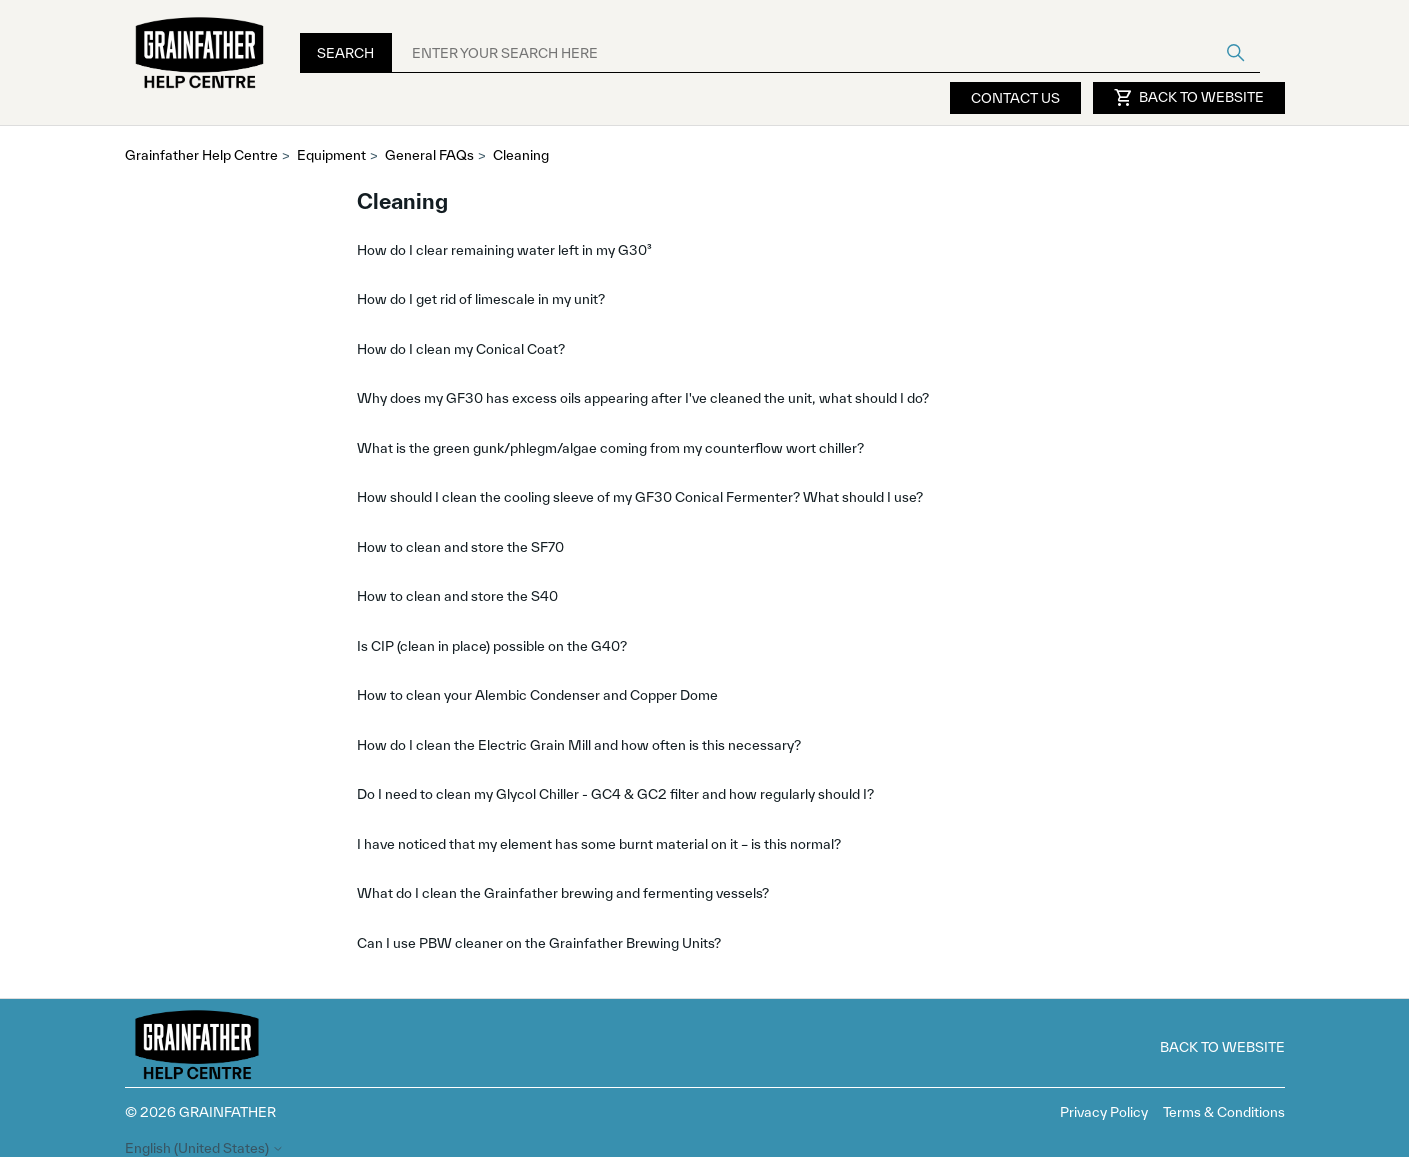 The width and height of the screenshot is (1409, 1157). Describe the element at coordinates (504, 250) in the screenshot. I see `How do I clear remaining water left in my G30³` at that location.